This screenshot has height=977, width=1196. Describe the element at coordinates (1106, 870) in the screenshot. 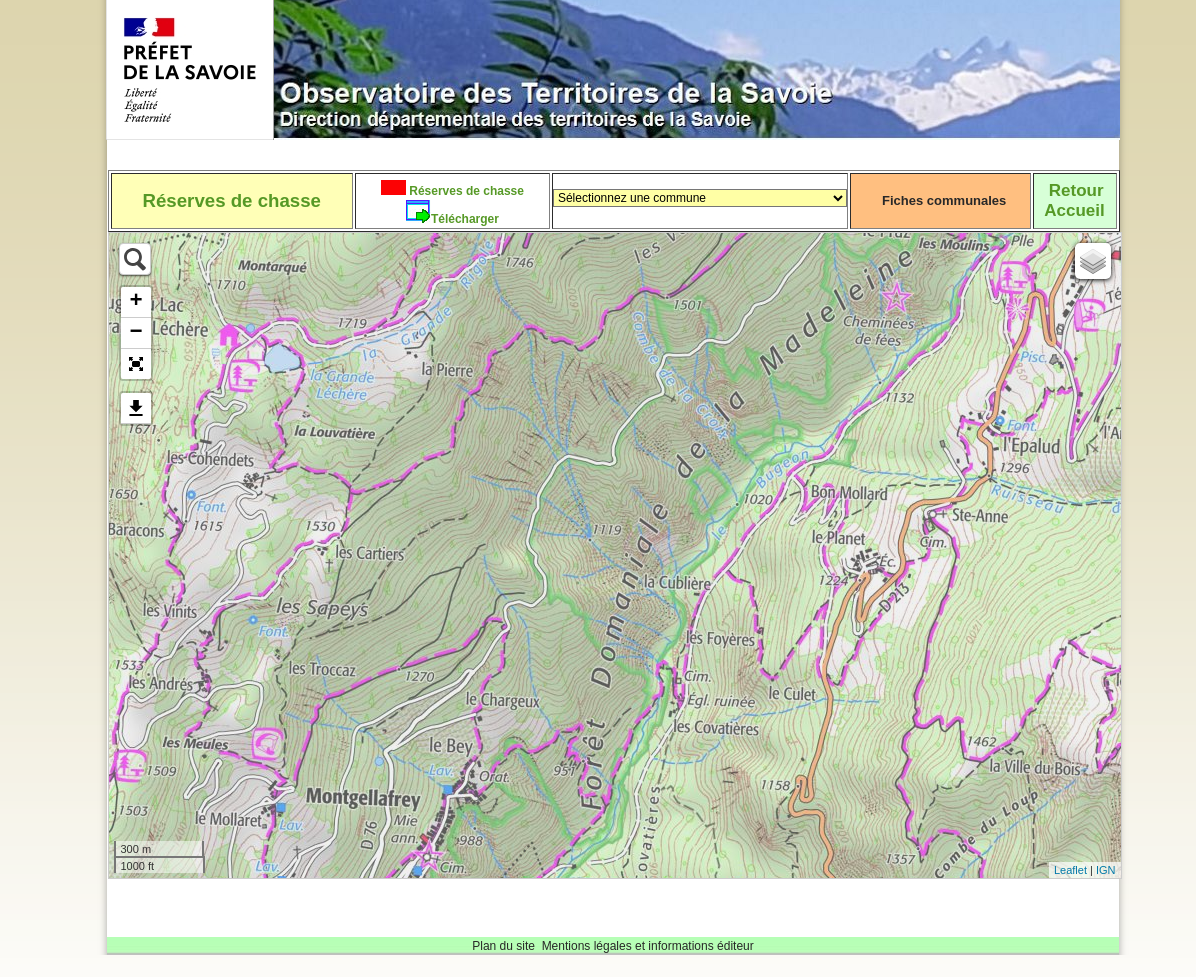

I see `IGN` at that location.